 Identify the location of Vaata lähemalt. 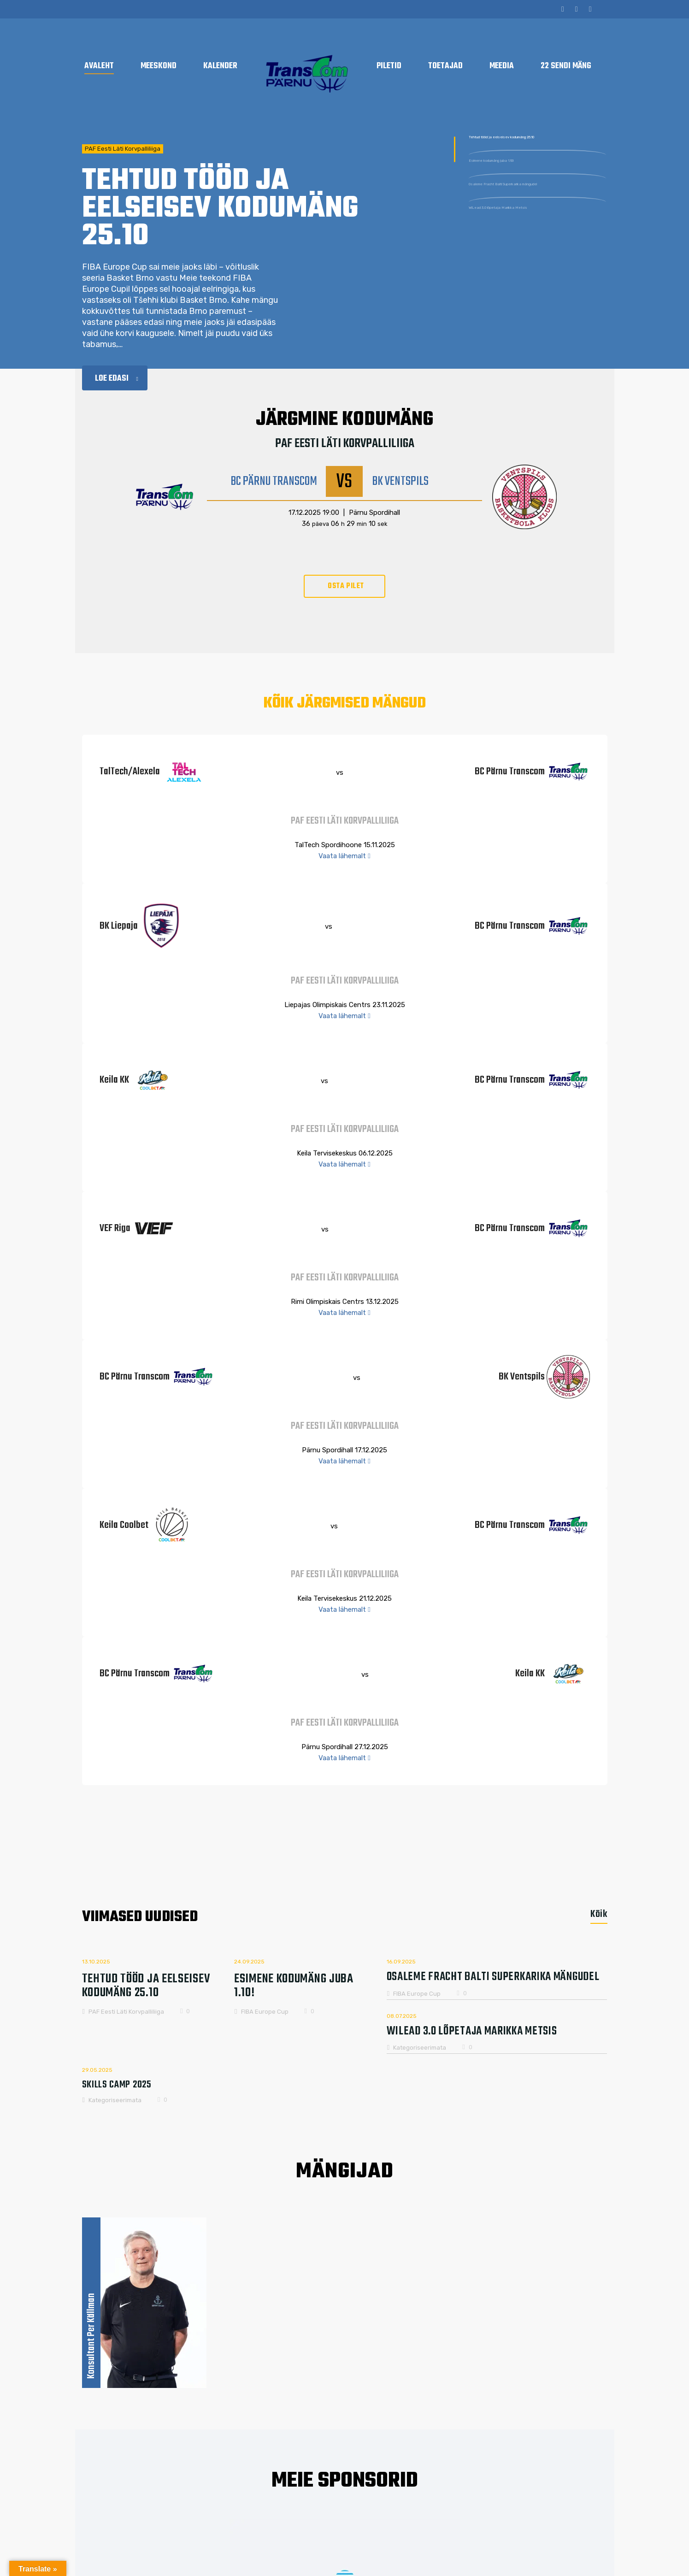
(344, 856).